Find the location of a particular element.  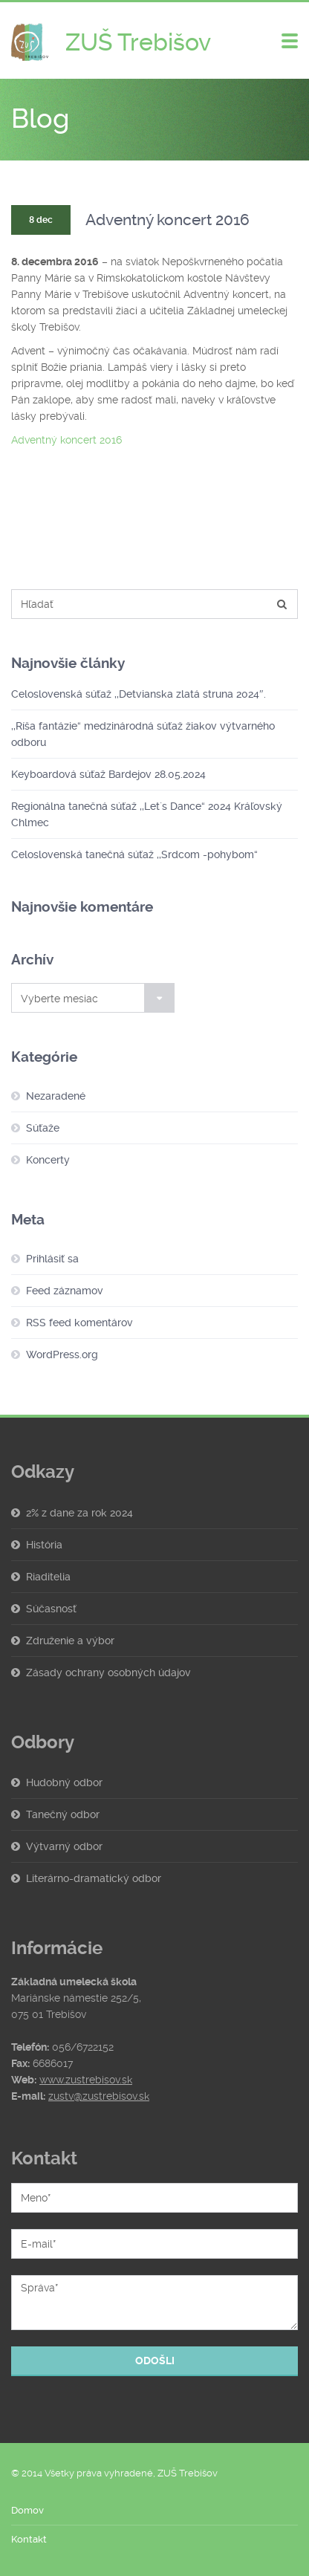

Domov is located at coordinates (27, 2510).